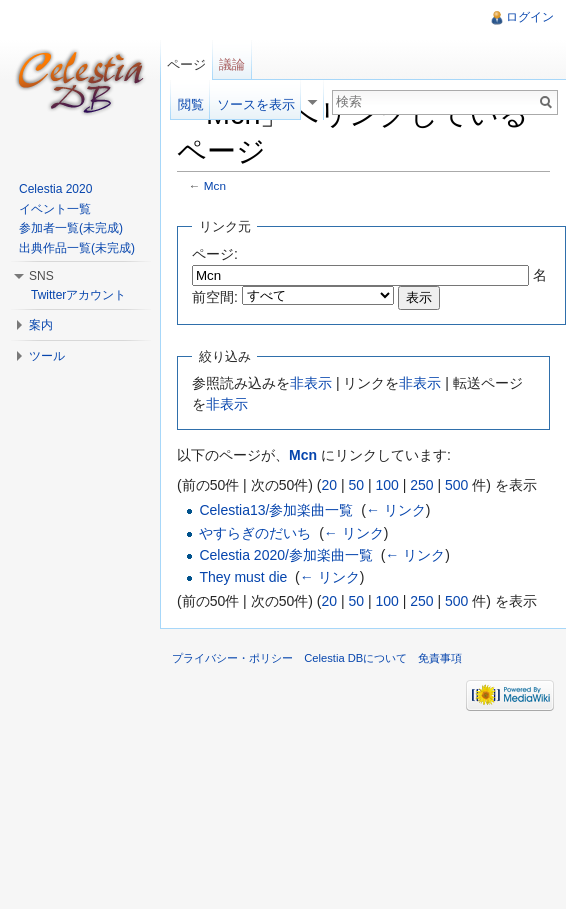  Describe the element at coordinates (77, 248) in the screenshot. I see `出典作品一覧(未完成)` at that location.